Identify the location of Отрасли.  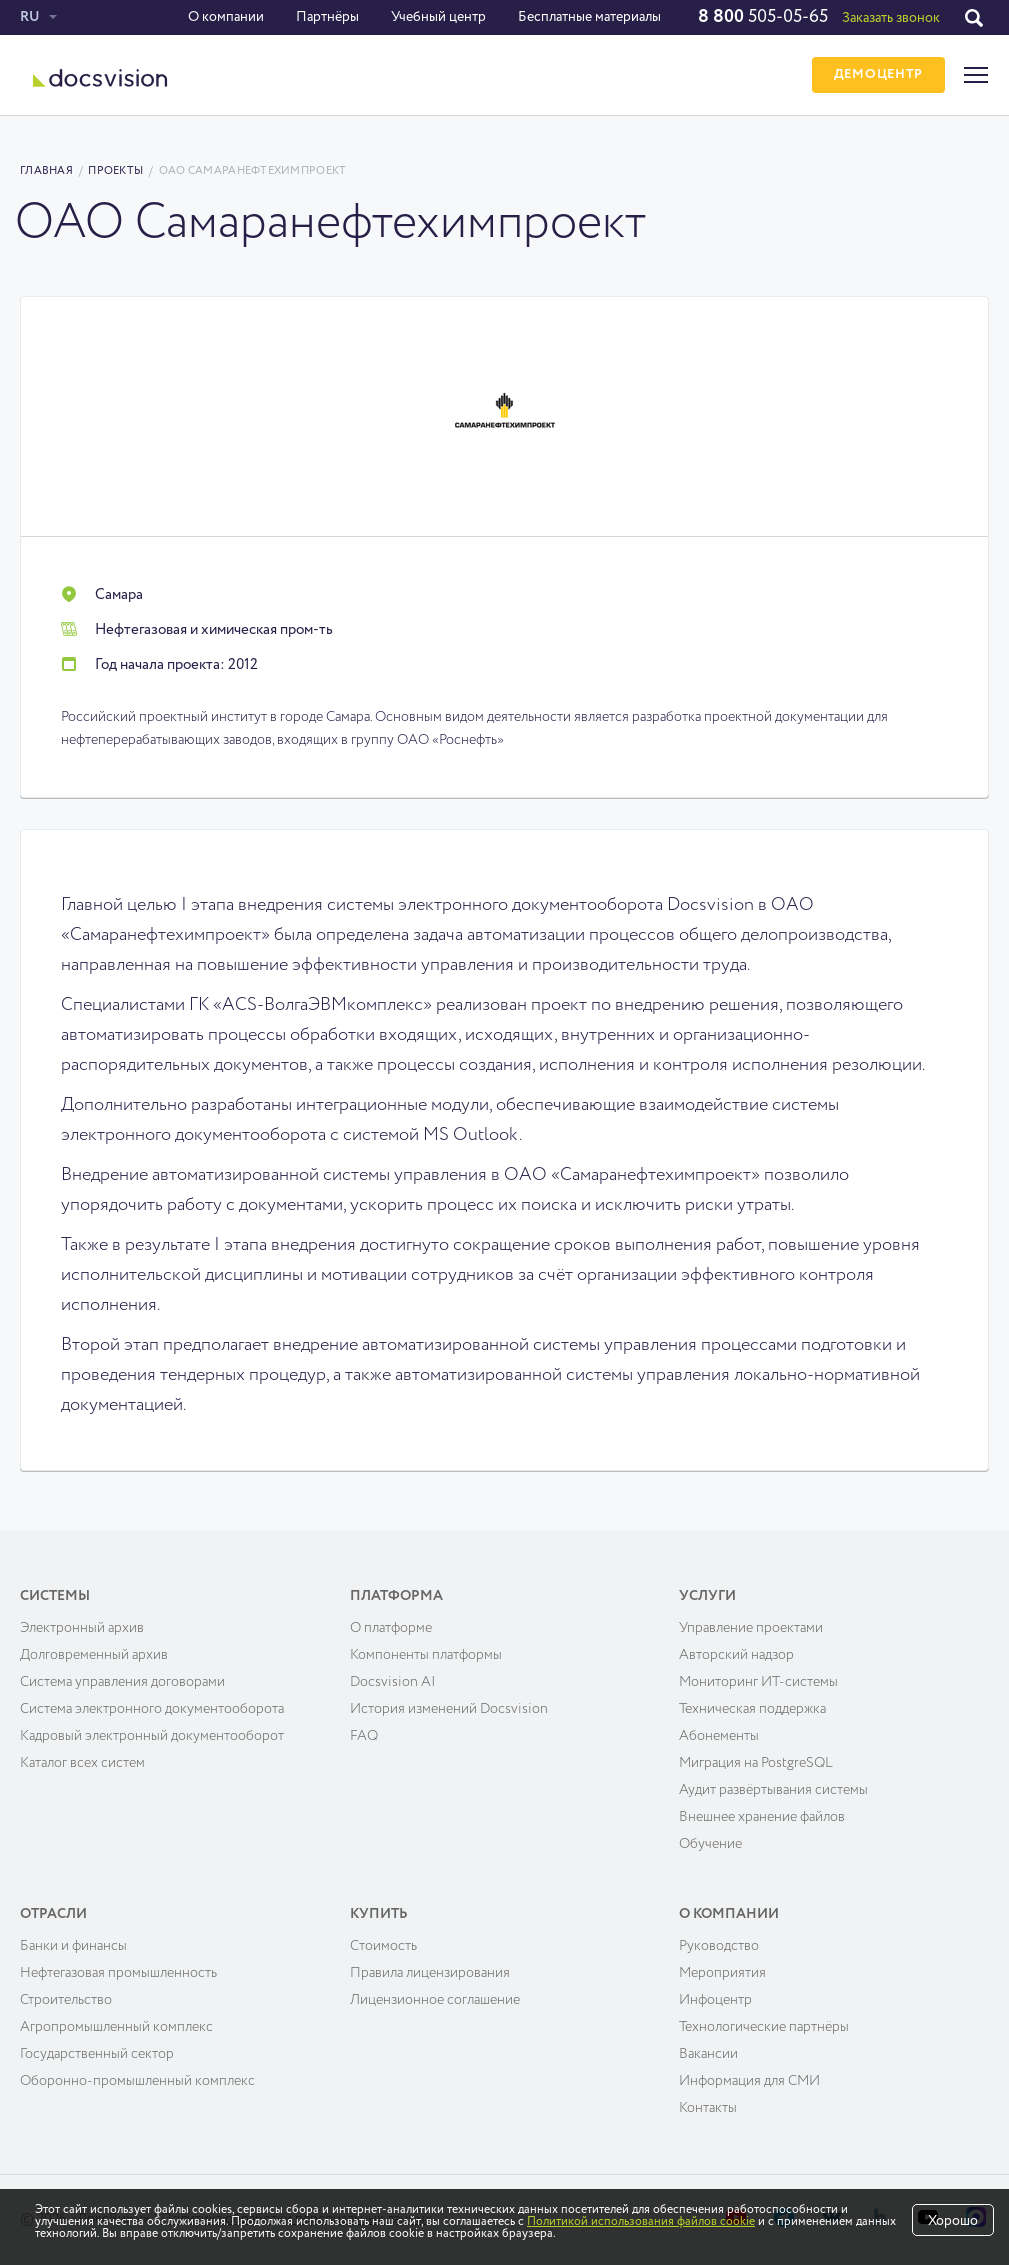
(53, 1914).